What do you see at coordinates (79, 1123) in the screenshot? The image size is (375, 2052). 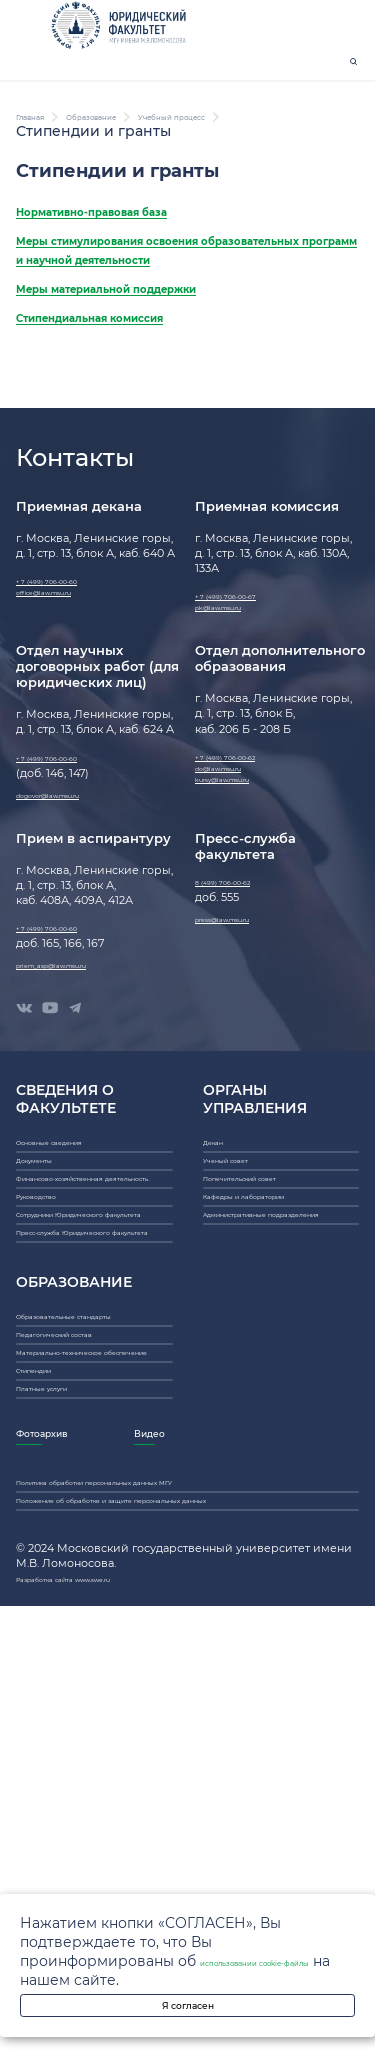 I see `priem_asp@law.msu.ru` at bounding box center [79, 1123].